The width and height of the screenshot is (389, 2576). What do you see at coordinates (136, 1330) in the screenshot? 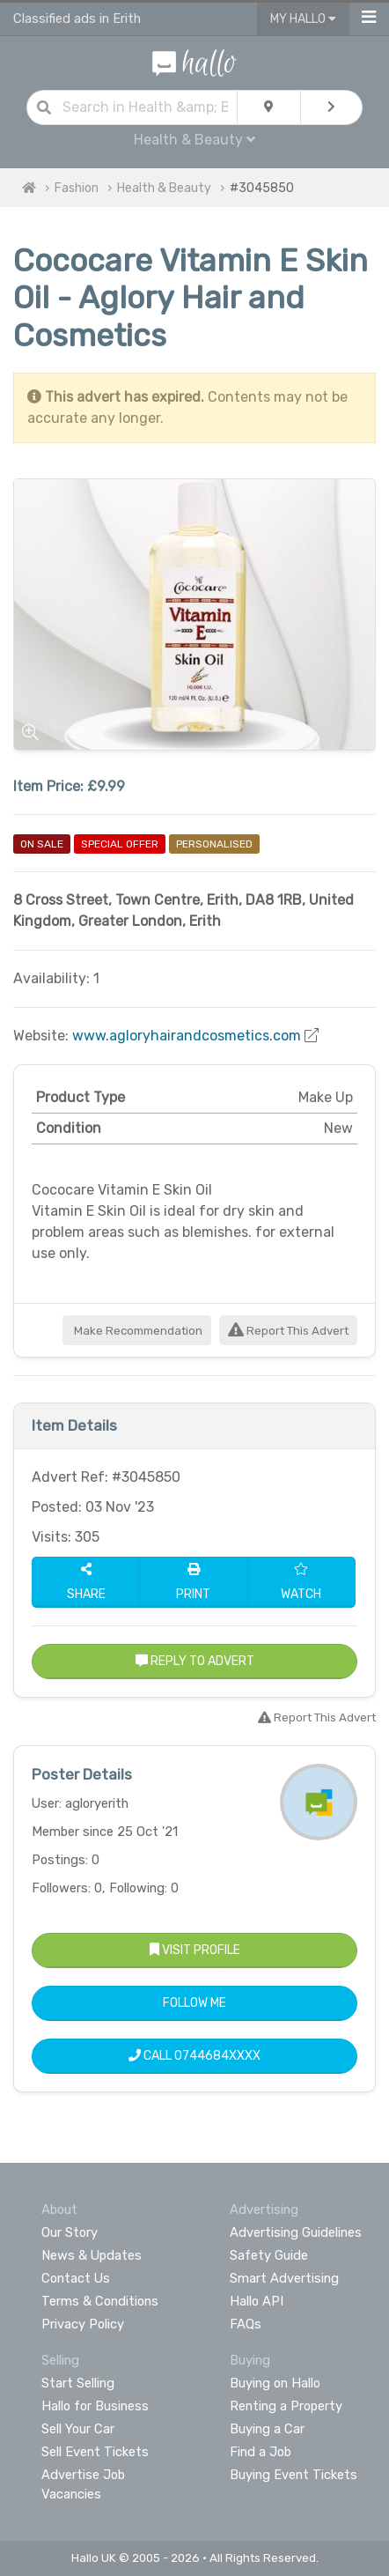
I see `Make Recommendation` at bounding box center [136, 1330].